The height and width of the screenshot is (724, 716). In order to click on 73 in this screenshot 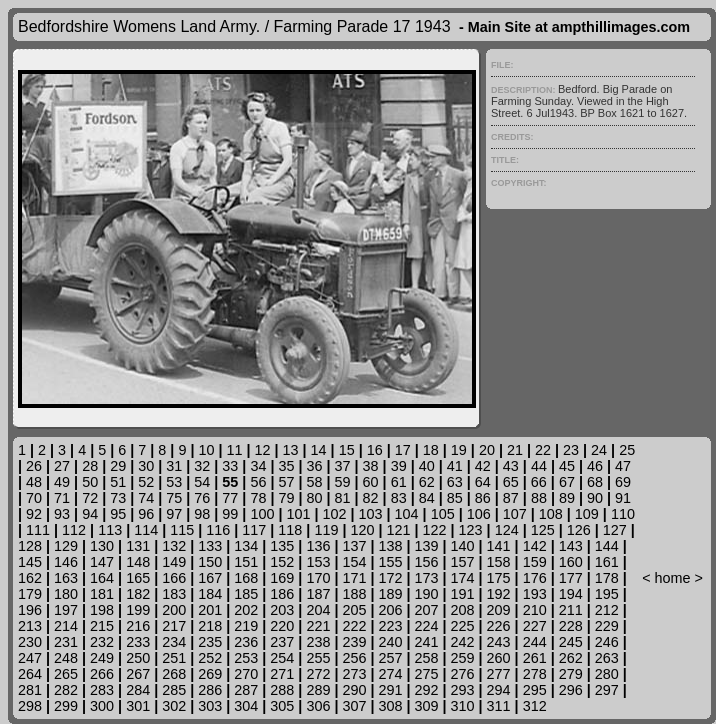, I will do `click(118, 498)`.